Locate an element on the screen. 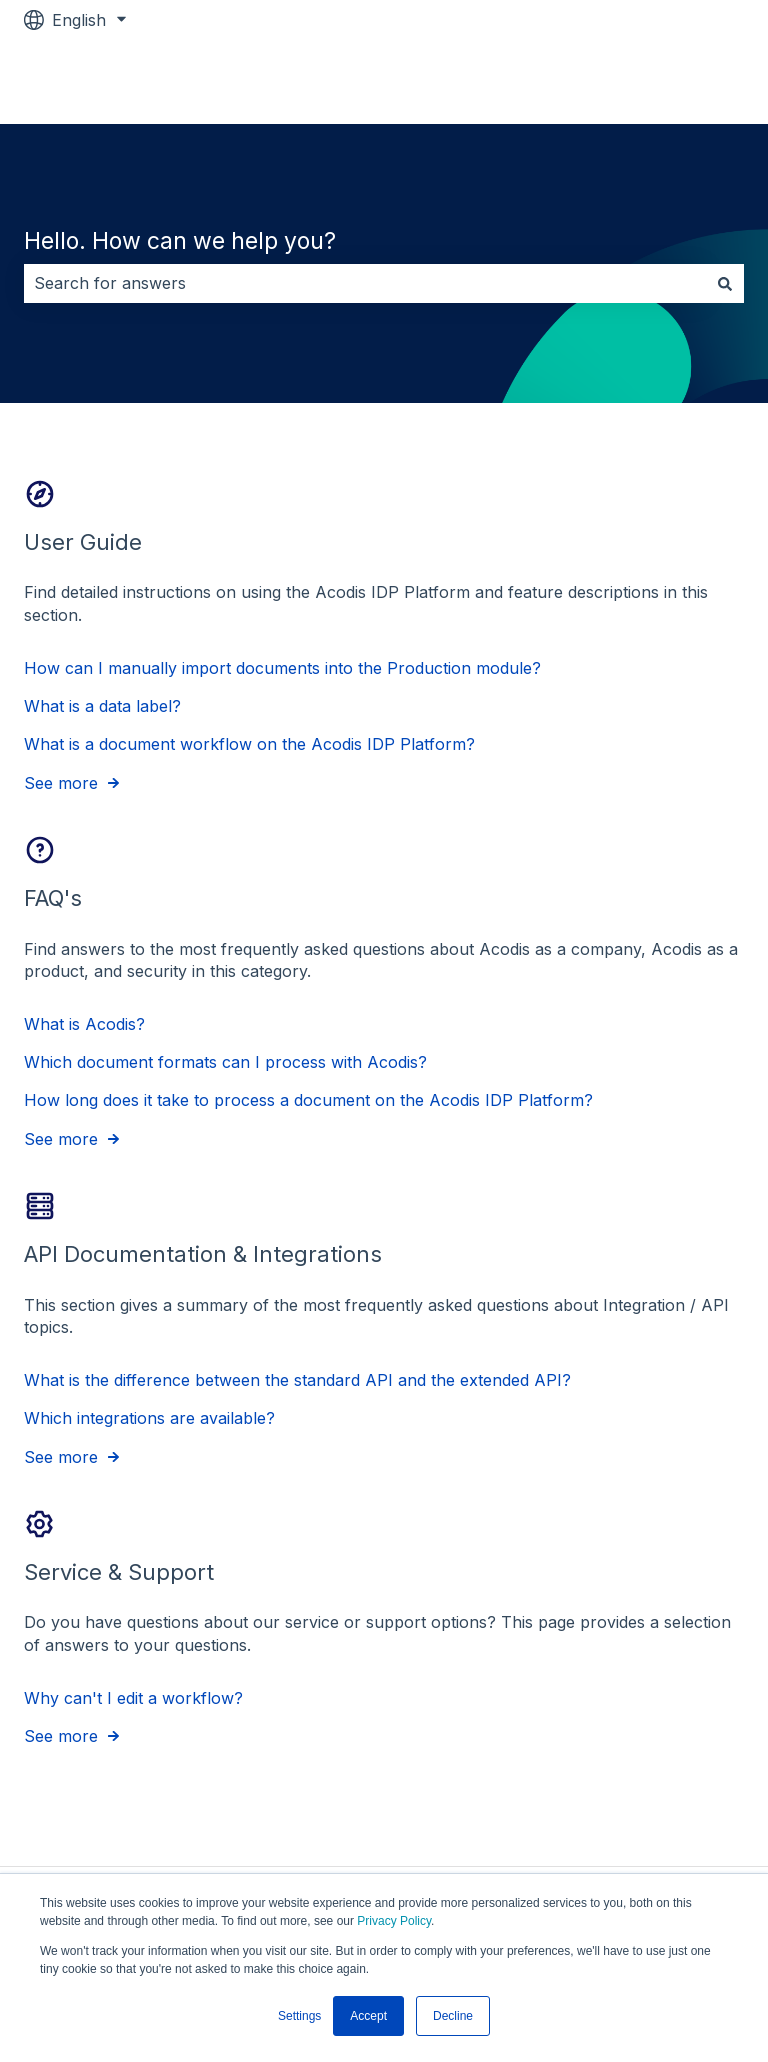  Which document formats can I process with Acodis? is located at coordinates (225, 1062).